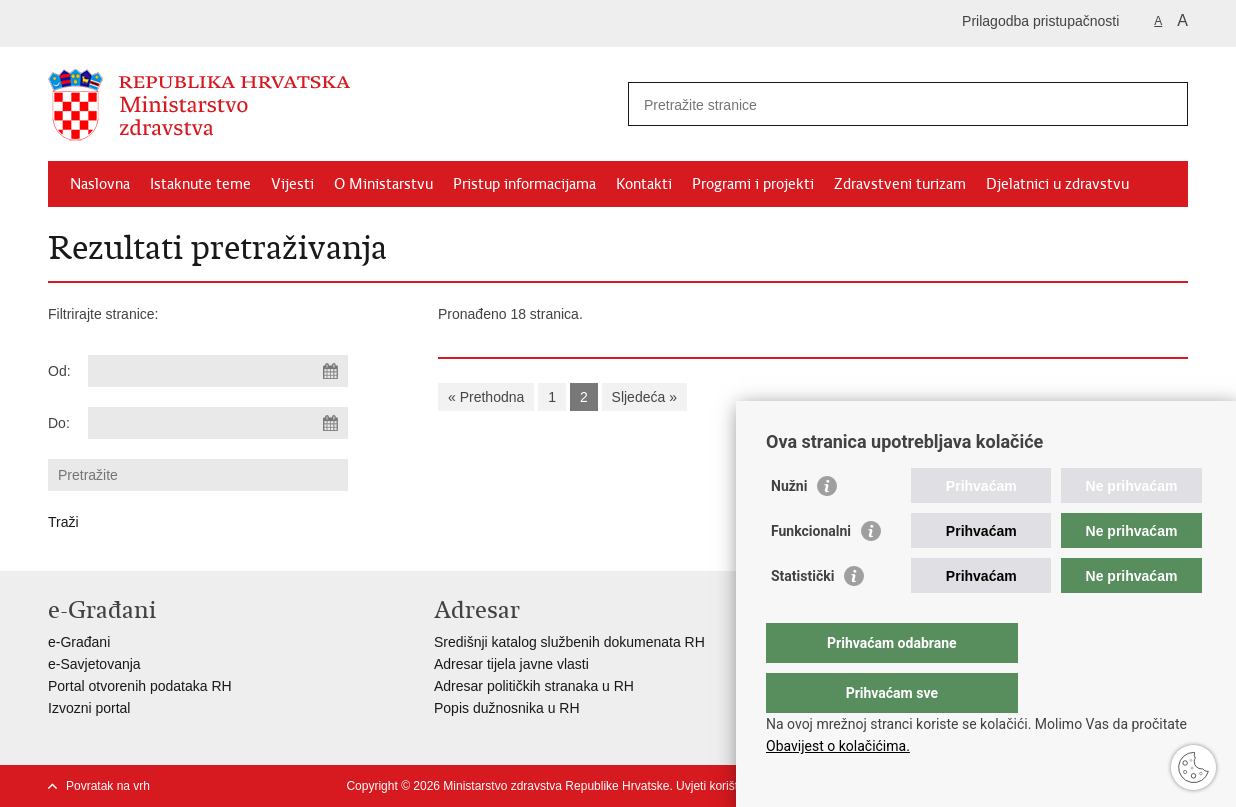  I want to click on Prilagodba pristupačnosti, so click(1040, 21).